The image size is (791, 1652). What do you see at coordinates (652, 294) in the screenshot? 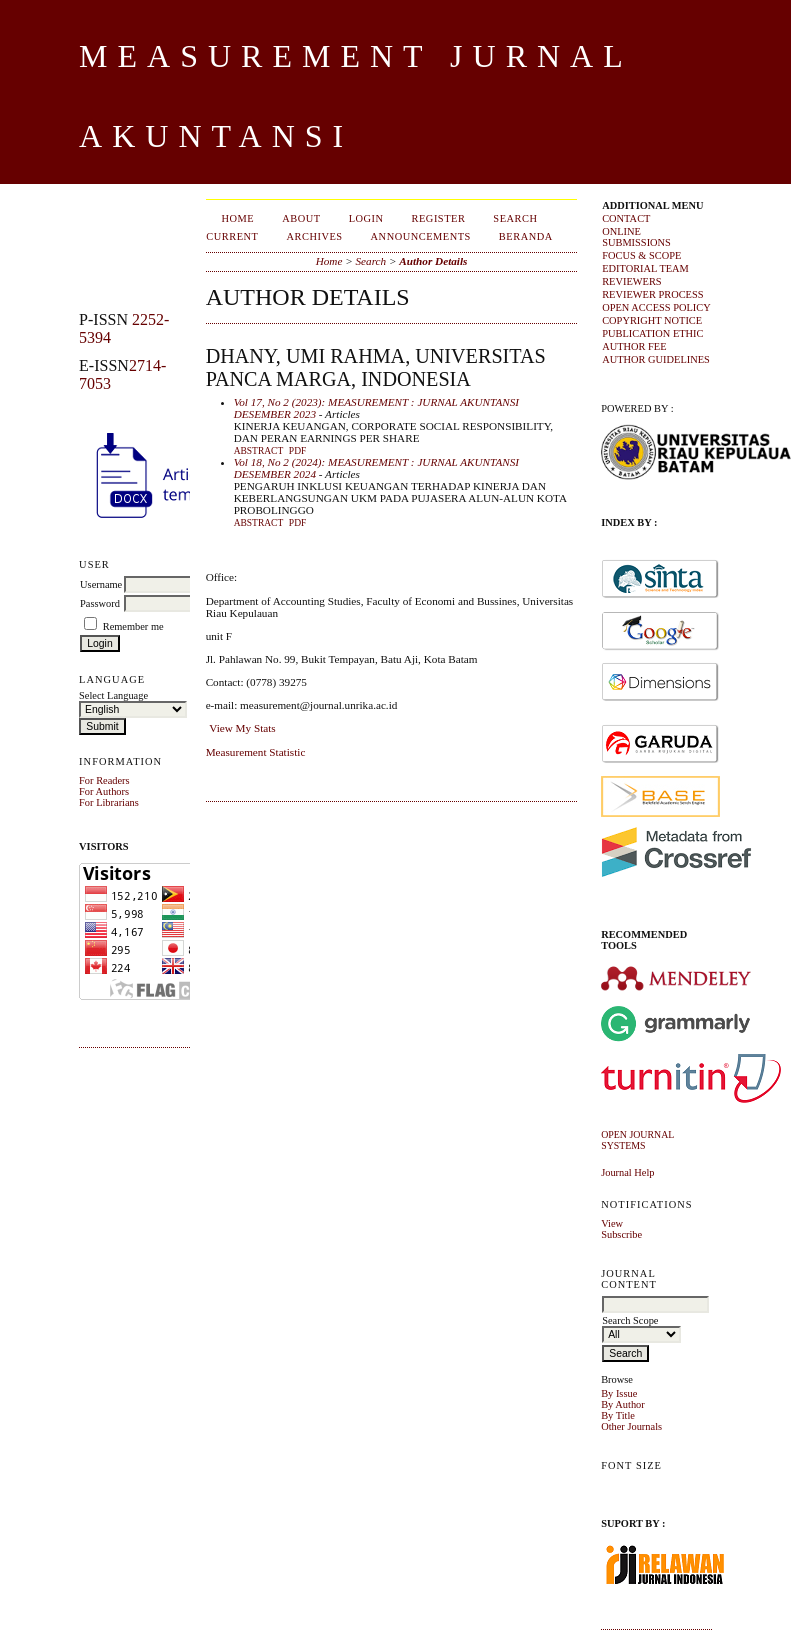
I see `REVIEWER PROCESS` at bounding box center [652, 294].